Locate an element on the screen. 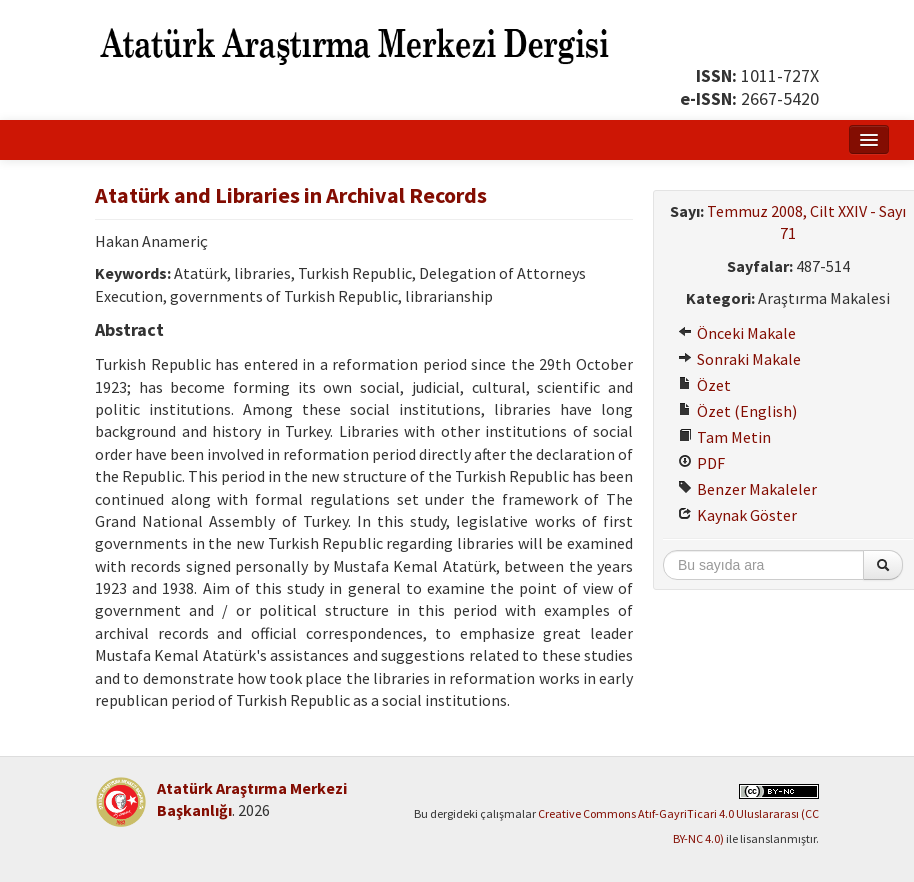  Özet (English) is located at coordinates (737, 411).